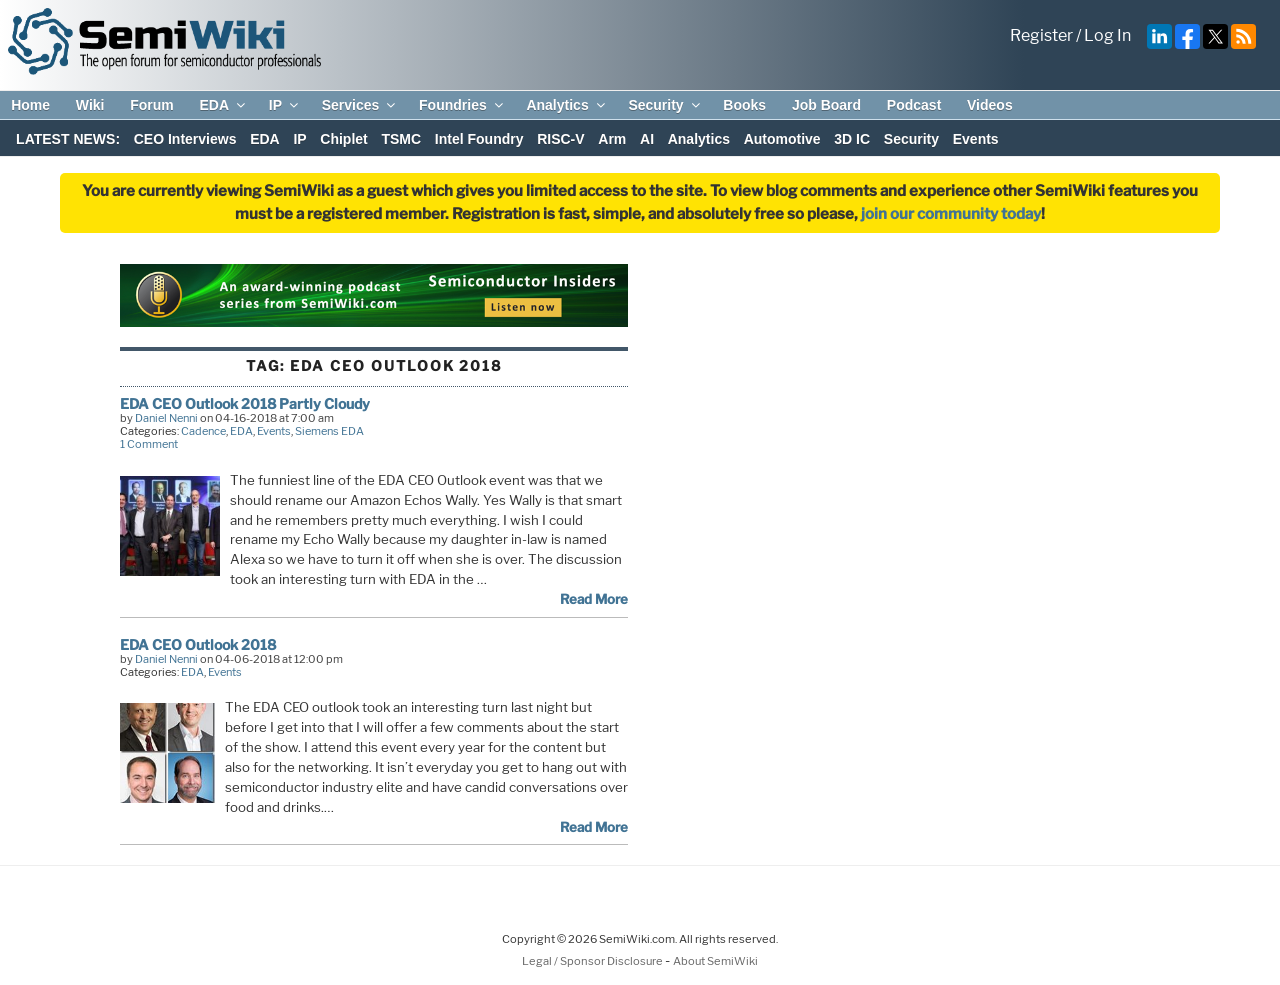 This screenshot has width=1280, height=985. What do you see at coordinates (566, 105) in the screenshot?
I see `Analytics` at bounding box center [566, 105].